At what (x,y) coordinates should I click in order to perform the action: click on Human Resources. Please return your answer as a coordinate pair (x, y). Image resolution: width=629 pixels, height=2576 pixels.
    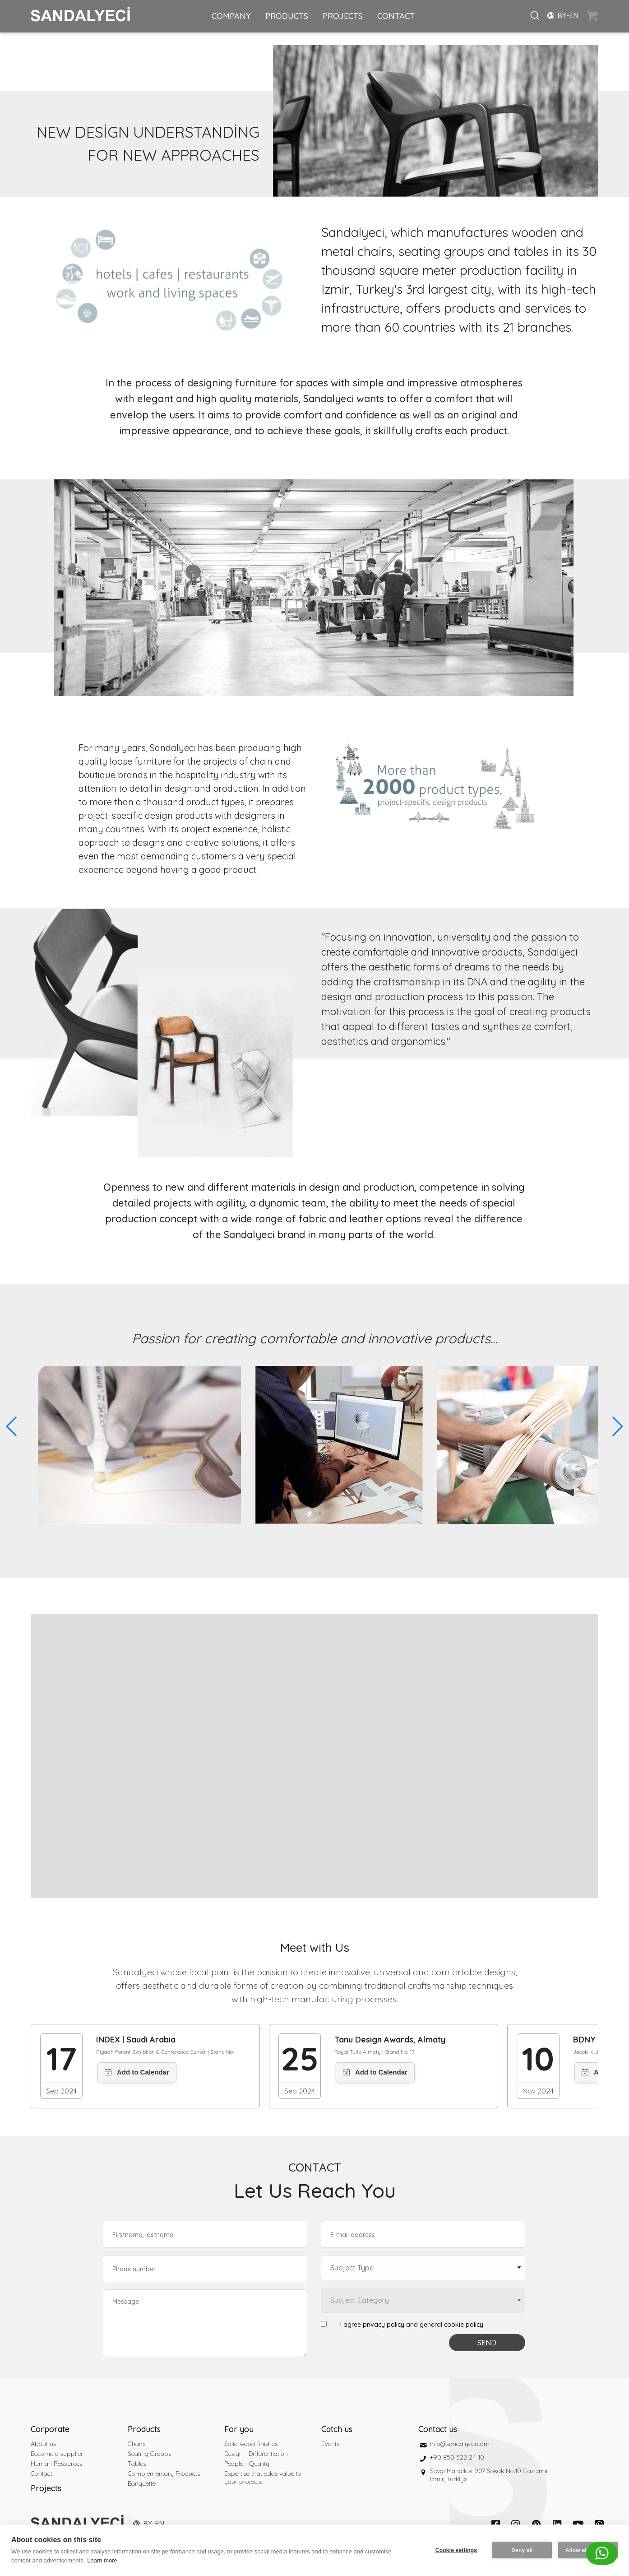
    Looking at the image, I should click on (56, 2464).